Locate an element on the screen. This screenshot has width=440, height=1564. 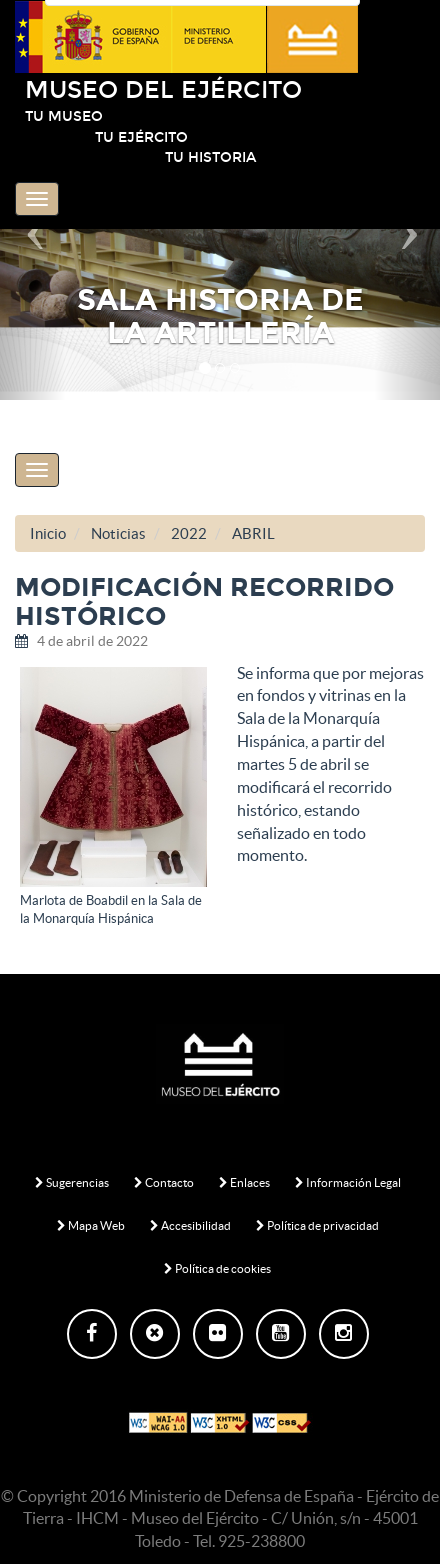
ABRIL is located at coordinates (253, 533).